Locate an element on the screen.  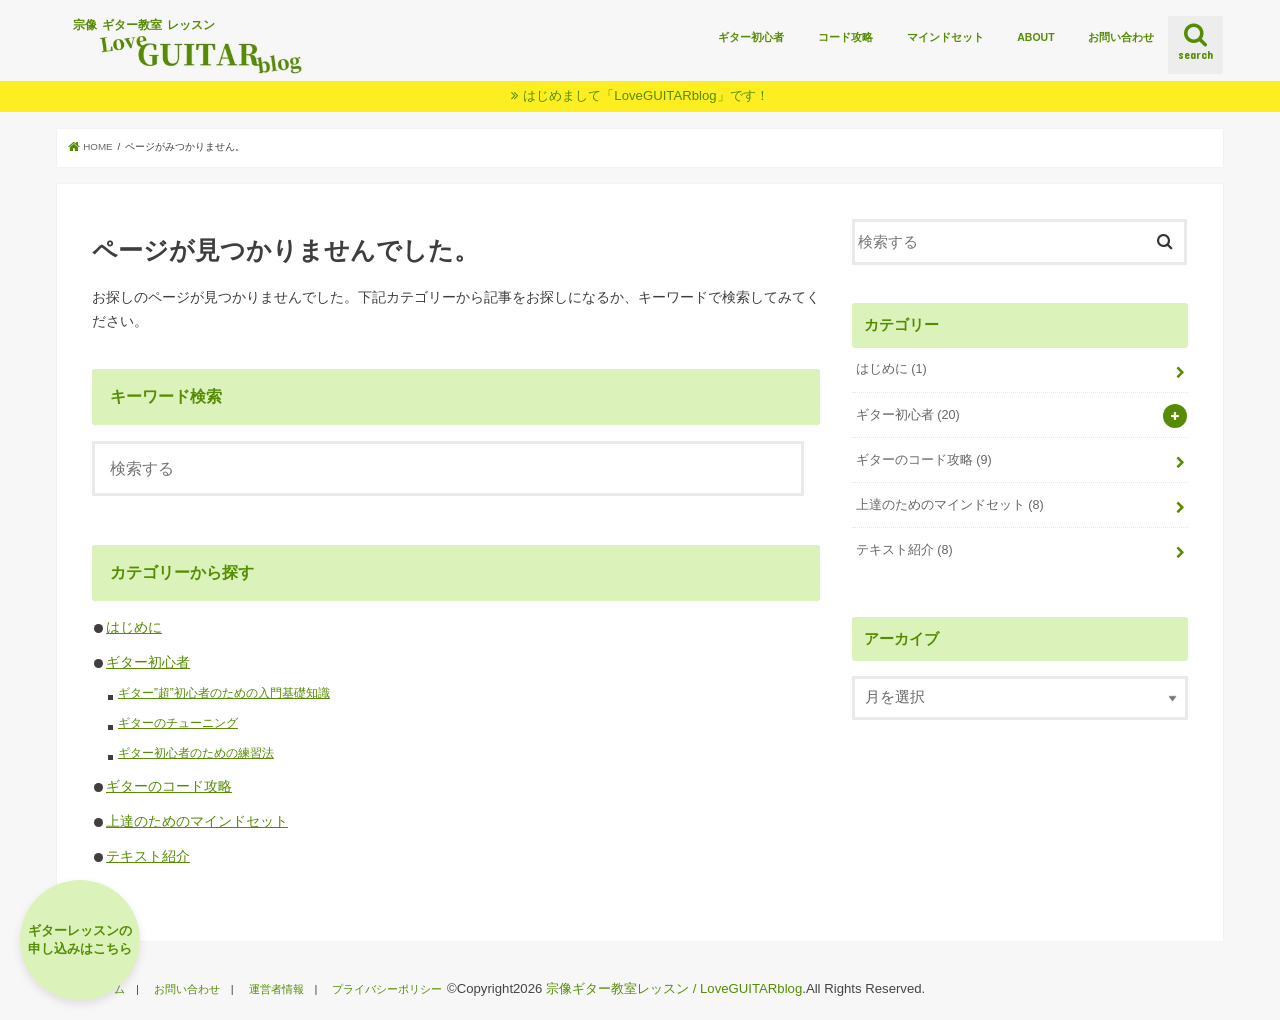
ギターのコード攻略 is located at coordinates (169, 786).